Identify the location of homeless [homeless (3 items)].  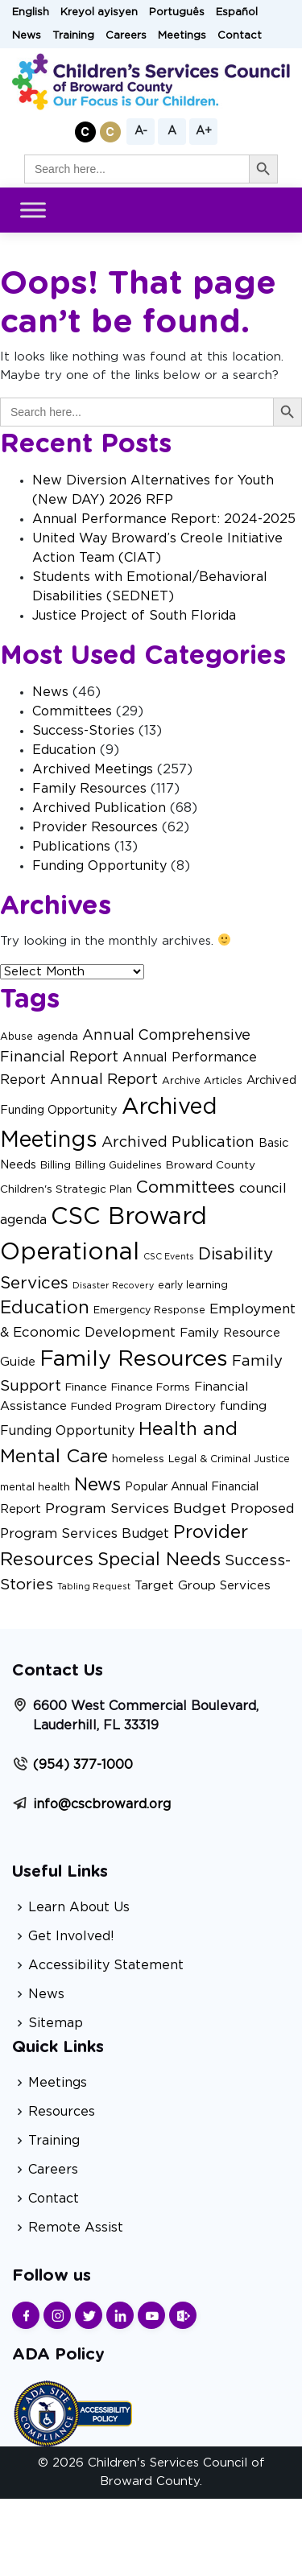
(138, 1459).